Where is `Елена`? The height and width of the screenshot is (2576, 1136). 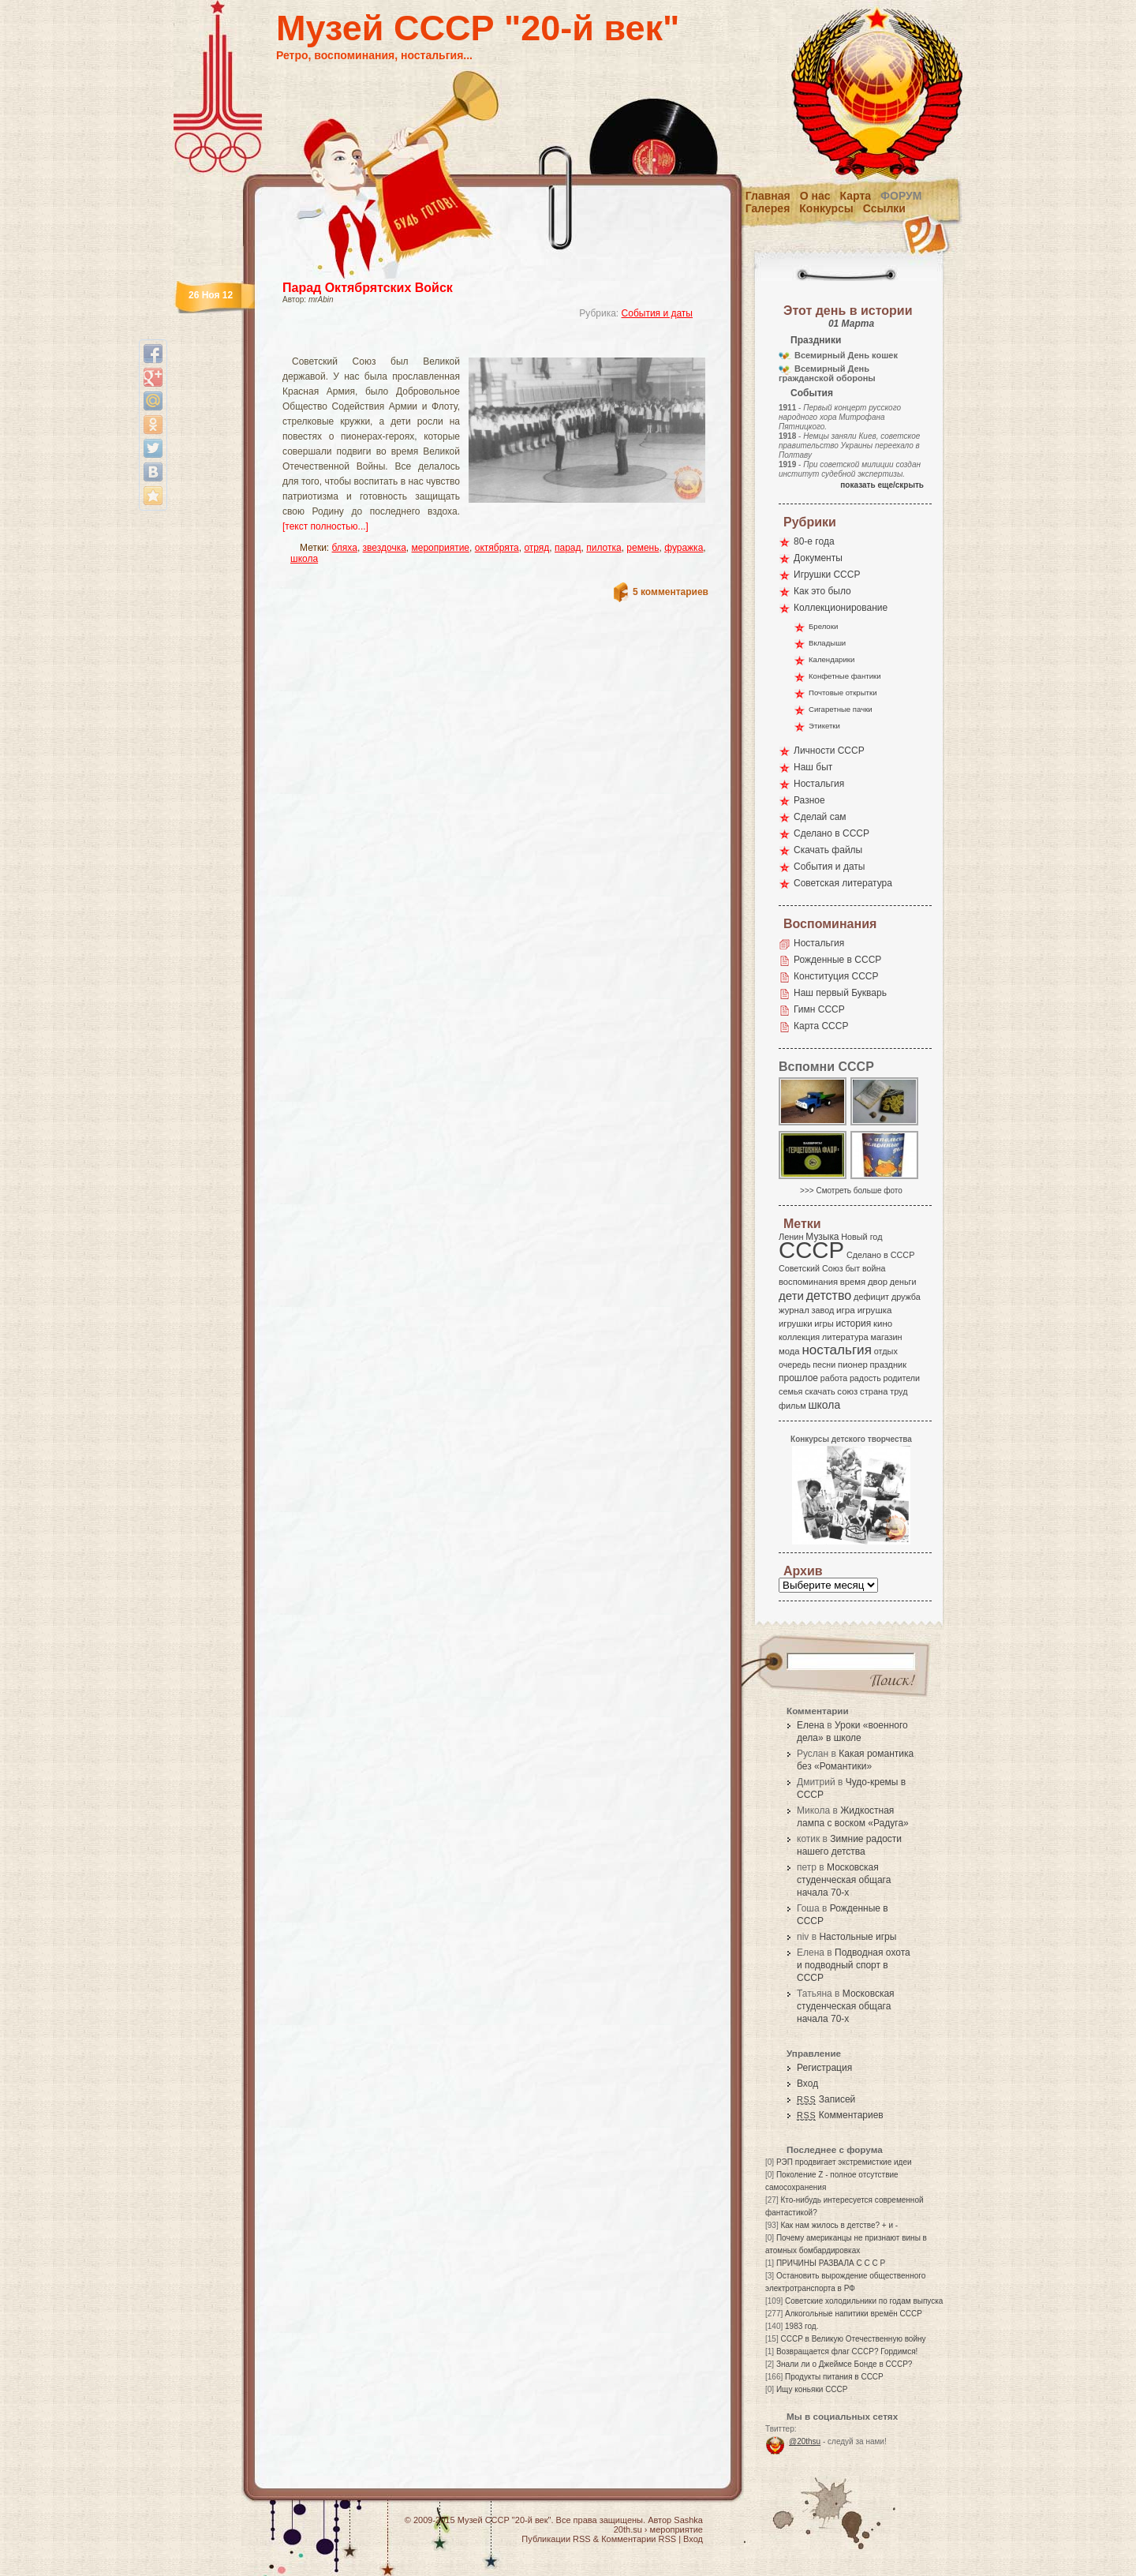 Елена is located at coordinates (810, 1725).